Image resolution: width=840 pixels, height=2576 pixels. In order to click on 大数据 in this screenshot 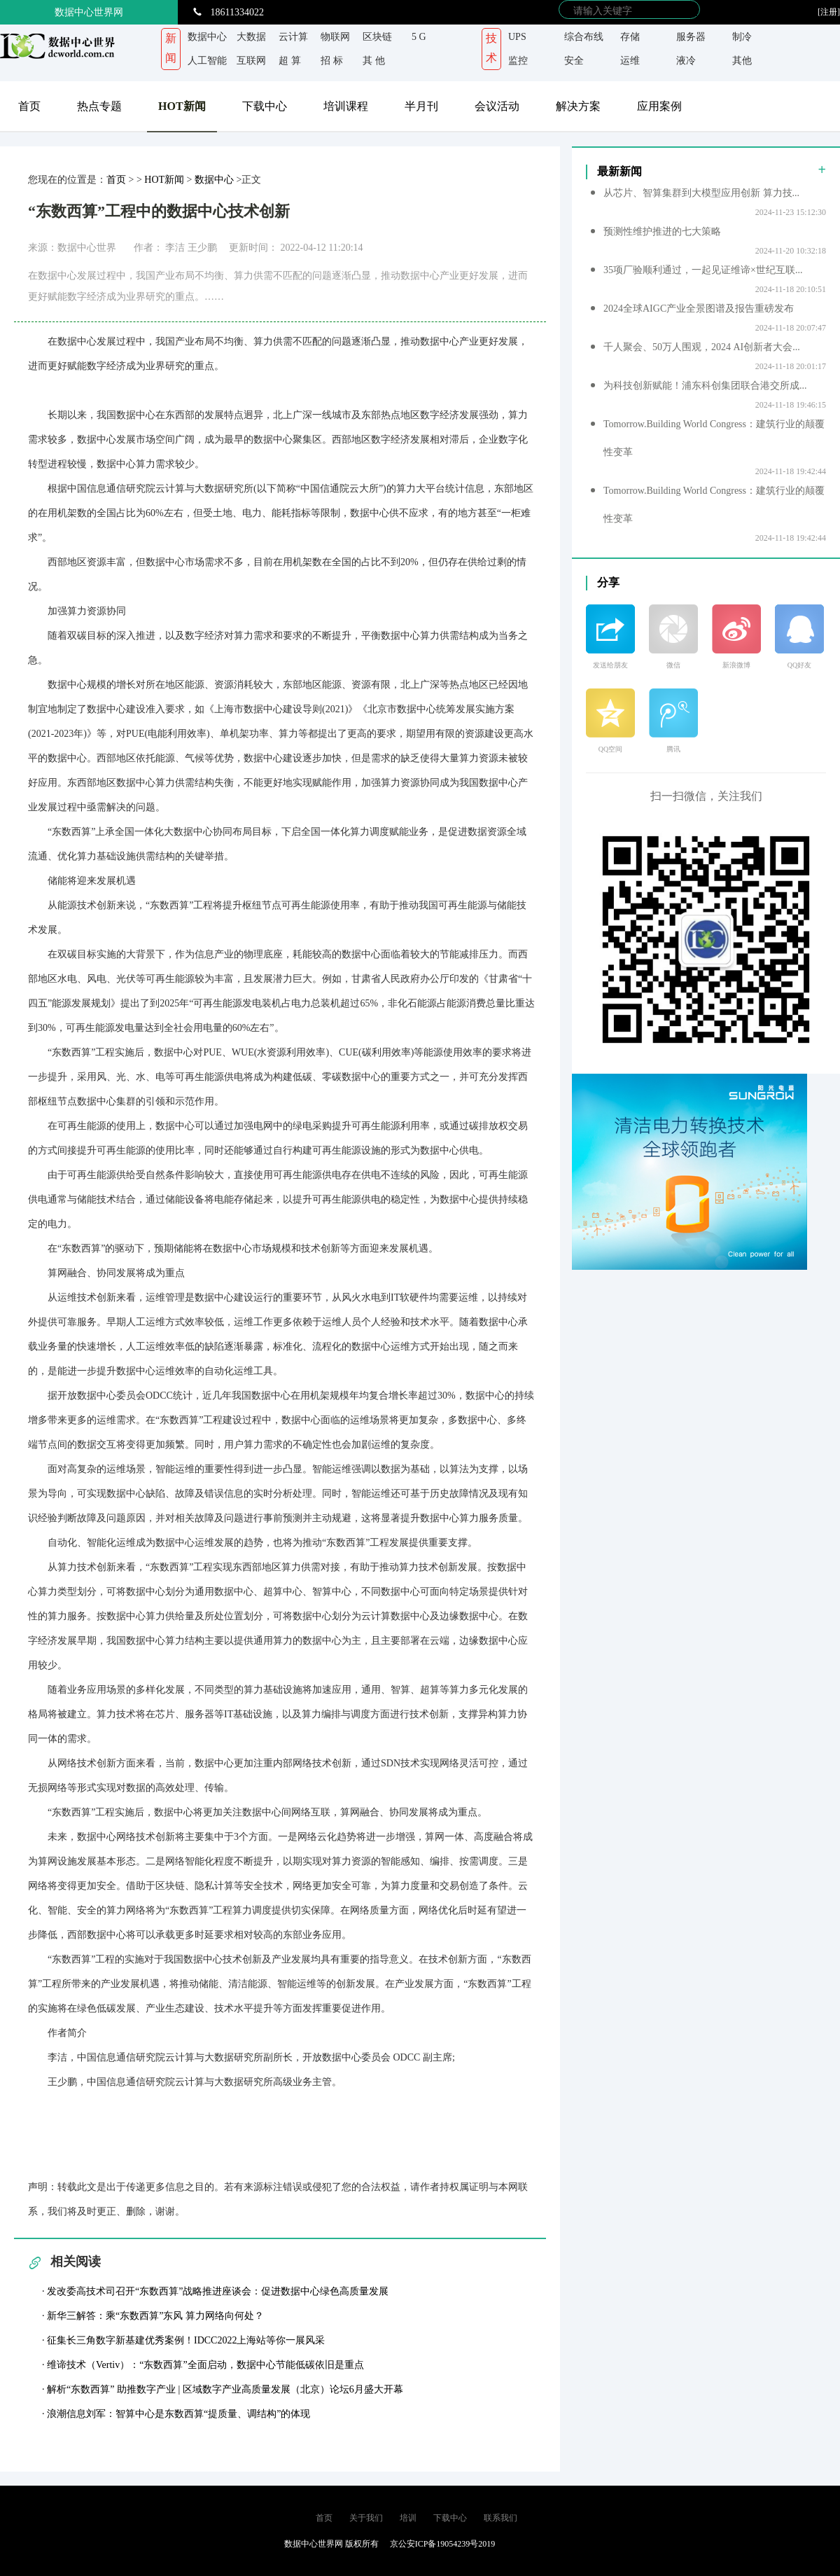, I will do `click(251, 37)`.